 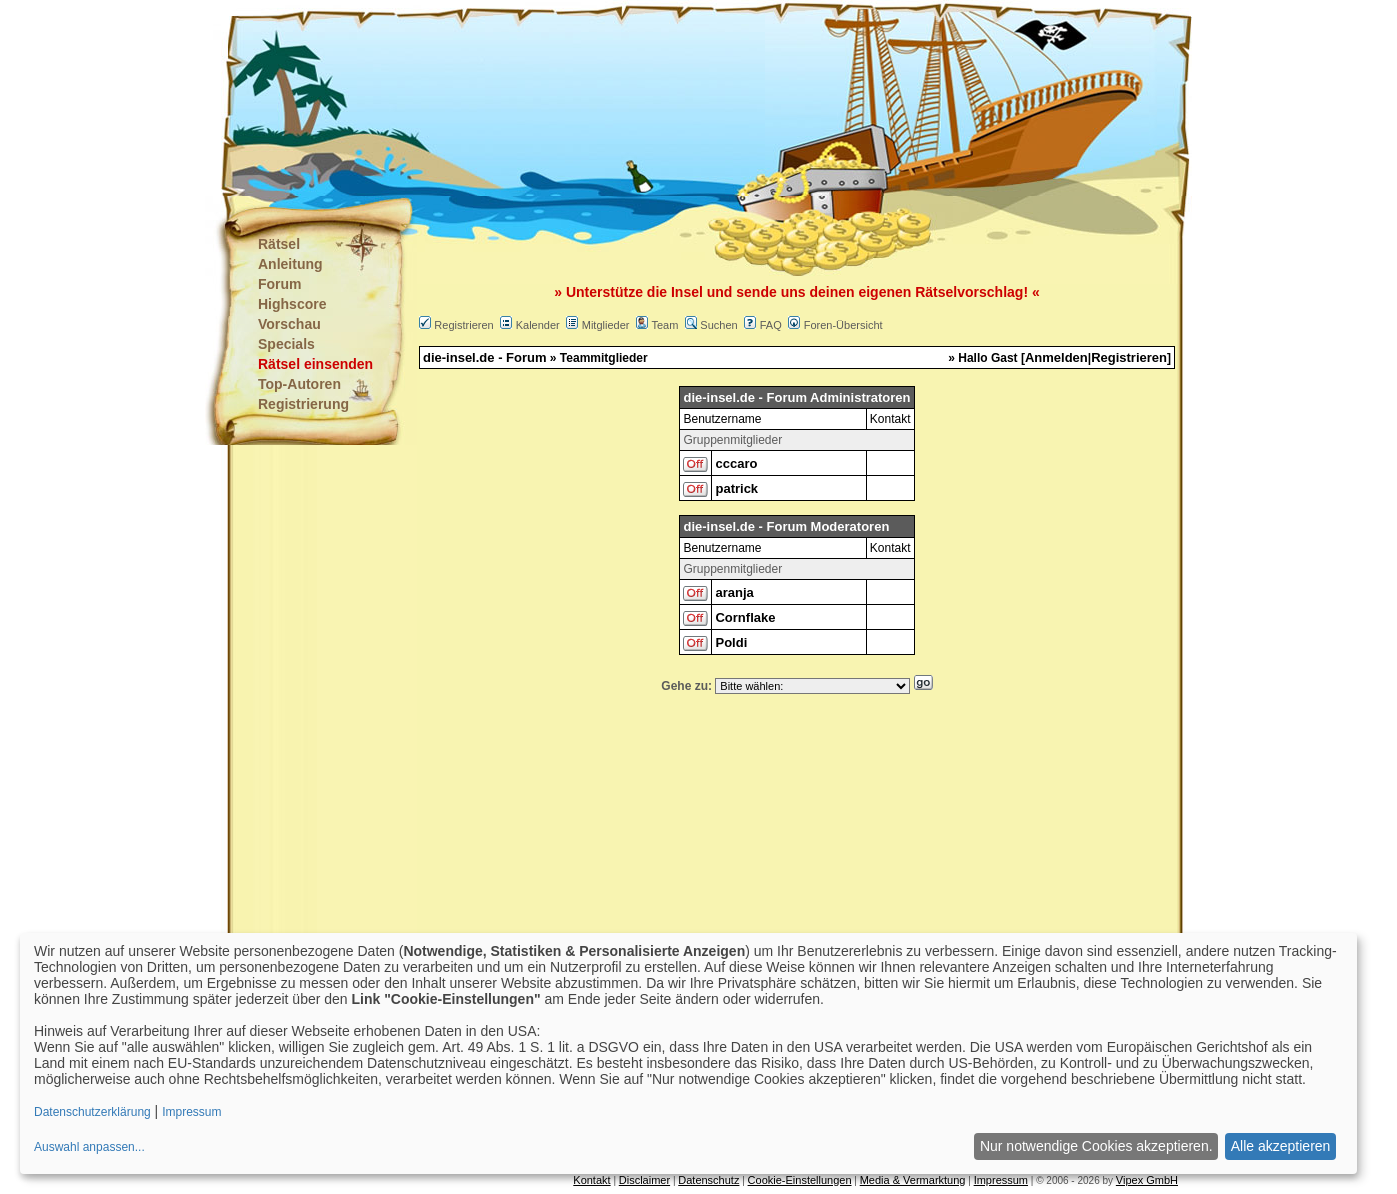 What do you see at coordinates (286, 344) in the screenshot?
I see `Specials` at bounding box center [286, 344].